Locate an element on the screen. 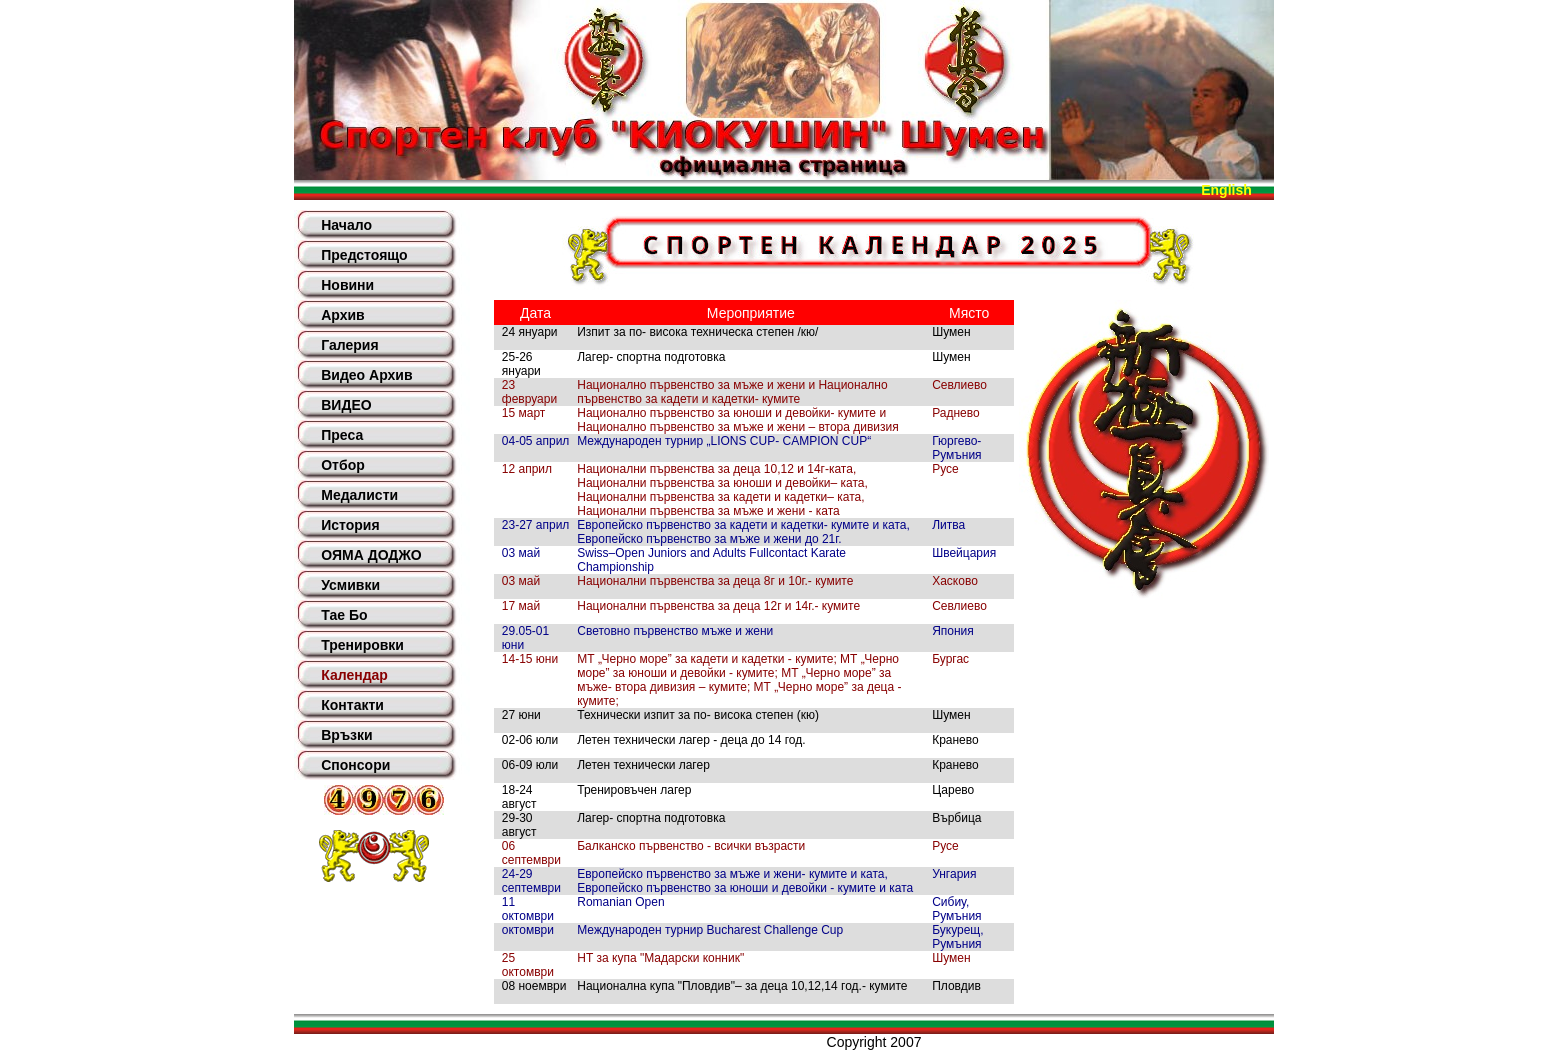 This screenshot has height=1050, width=1568. Тренировки is located at coordinates (362, 645).